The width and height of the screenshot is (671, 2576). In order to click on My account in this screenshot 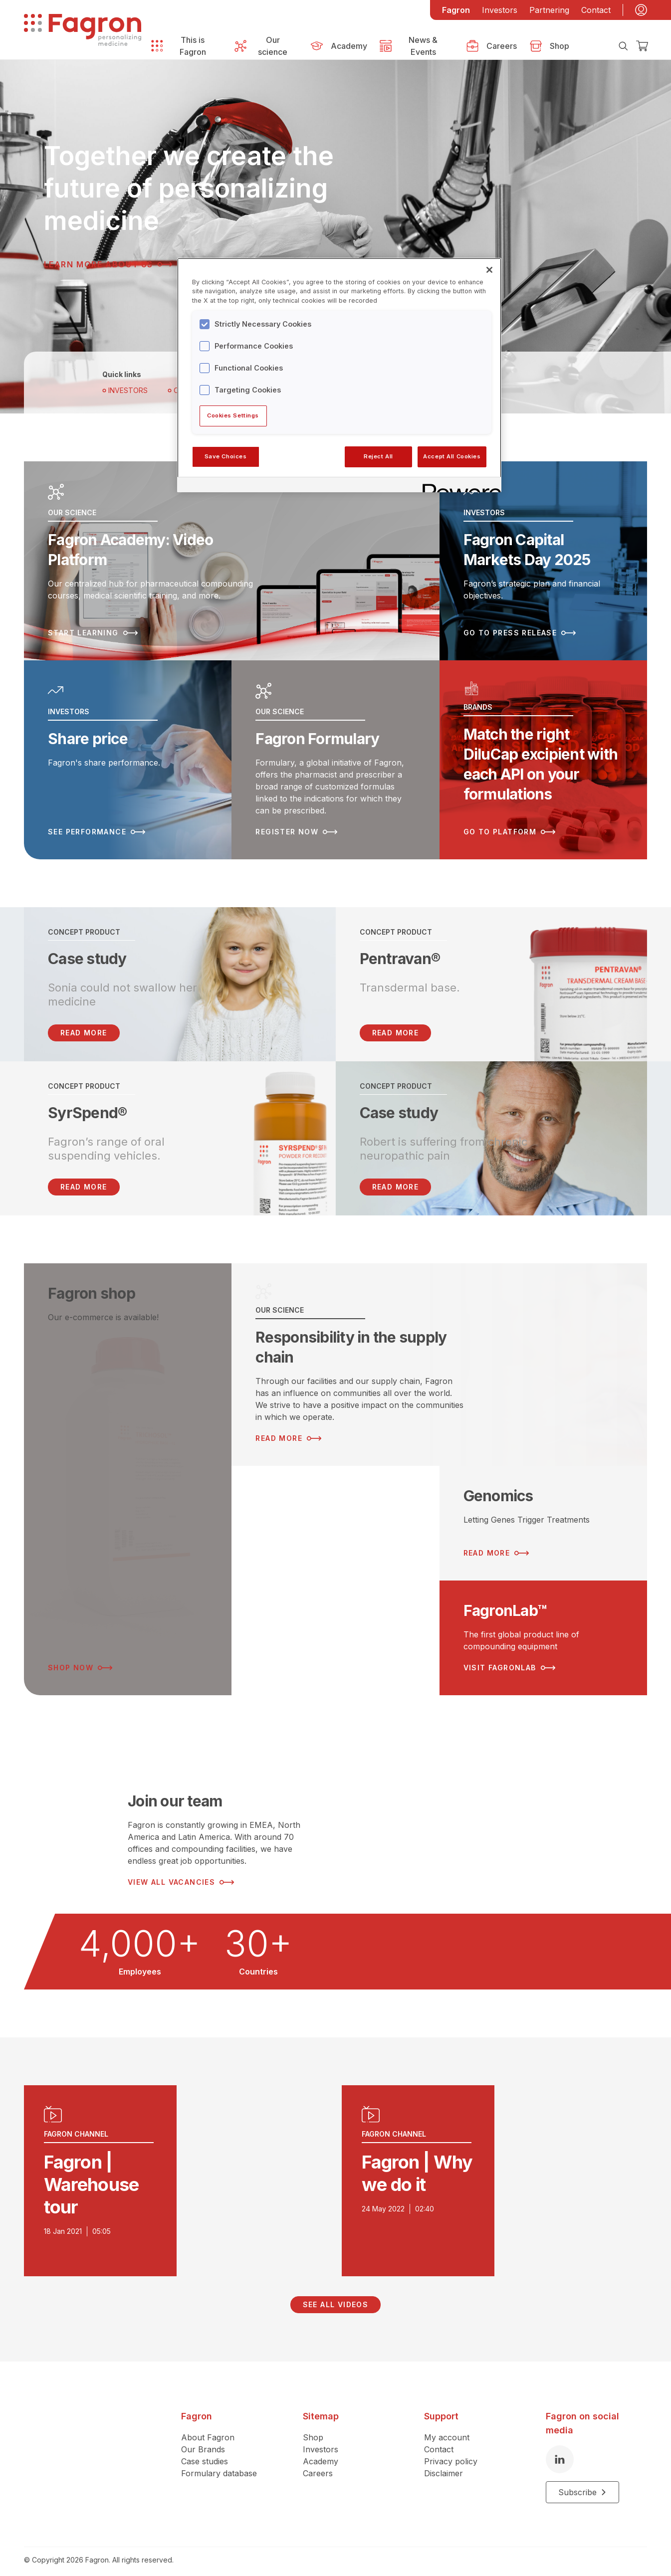, I will do `click(446, 2428)`.